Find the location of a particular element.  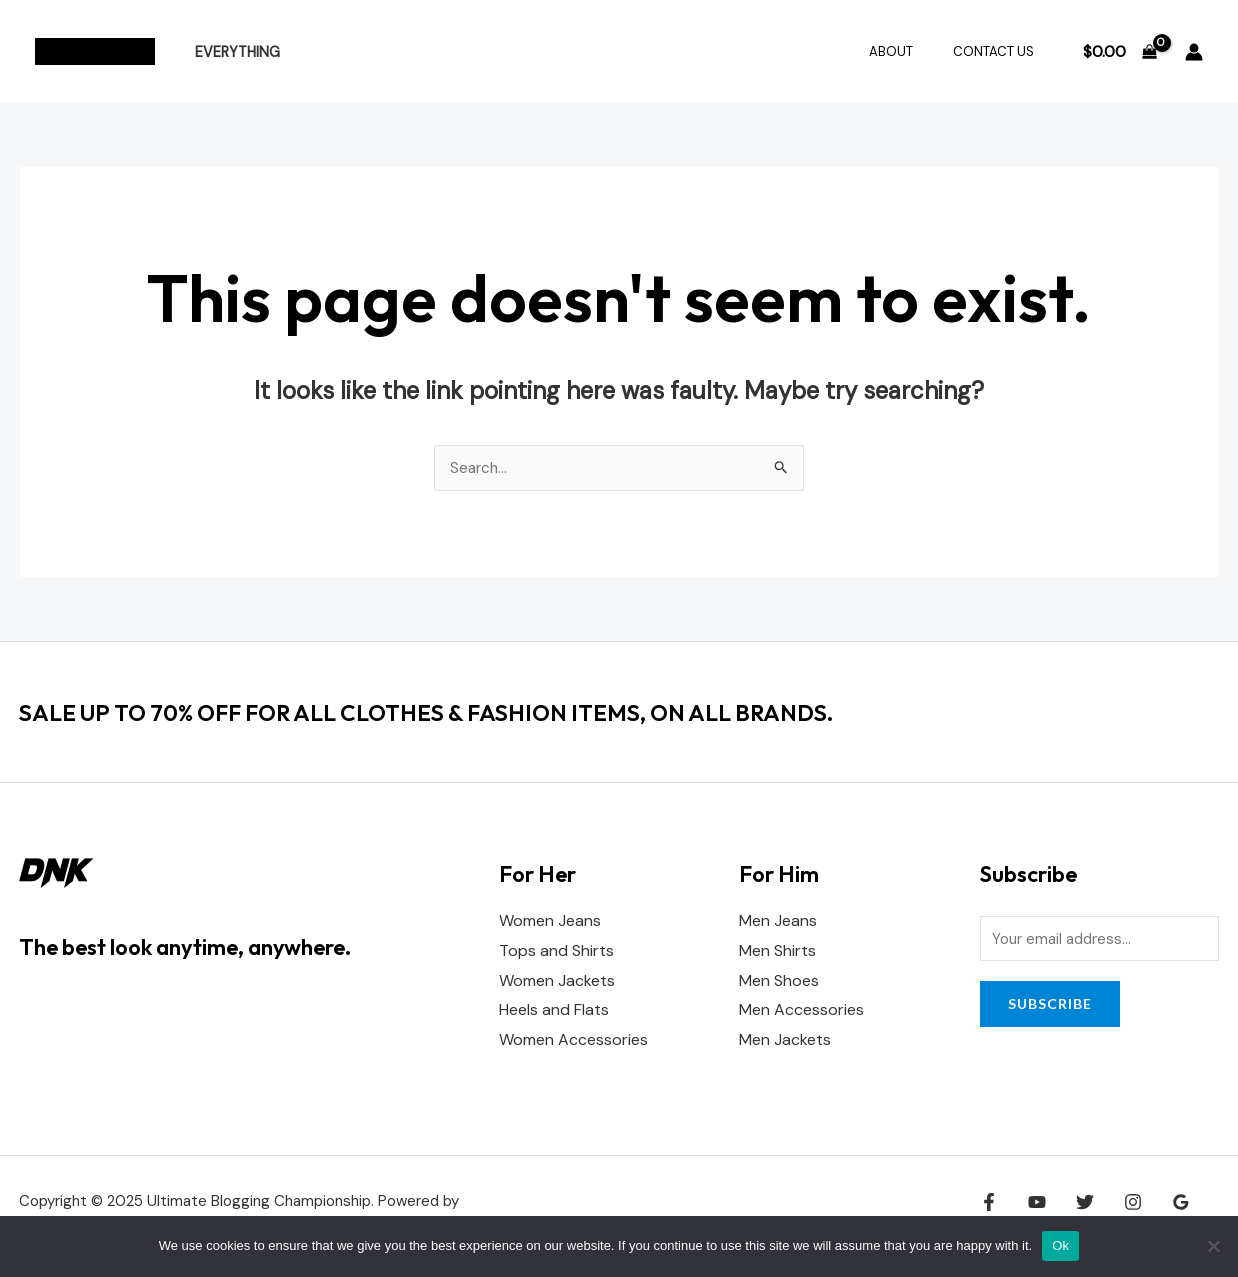

[View Shopping Cart, empty] is located at coordinates (1119, 52).